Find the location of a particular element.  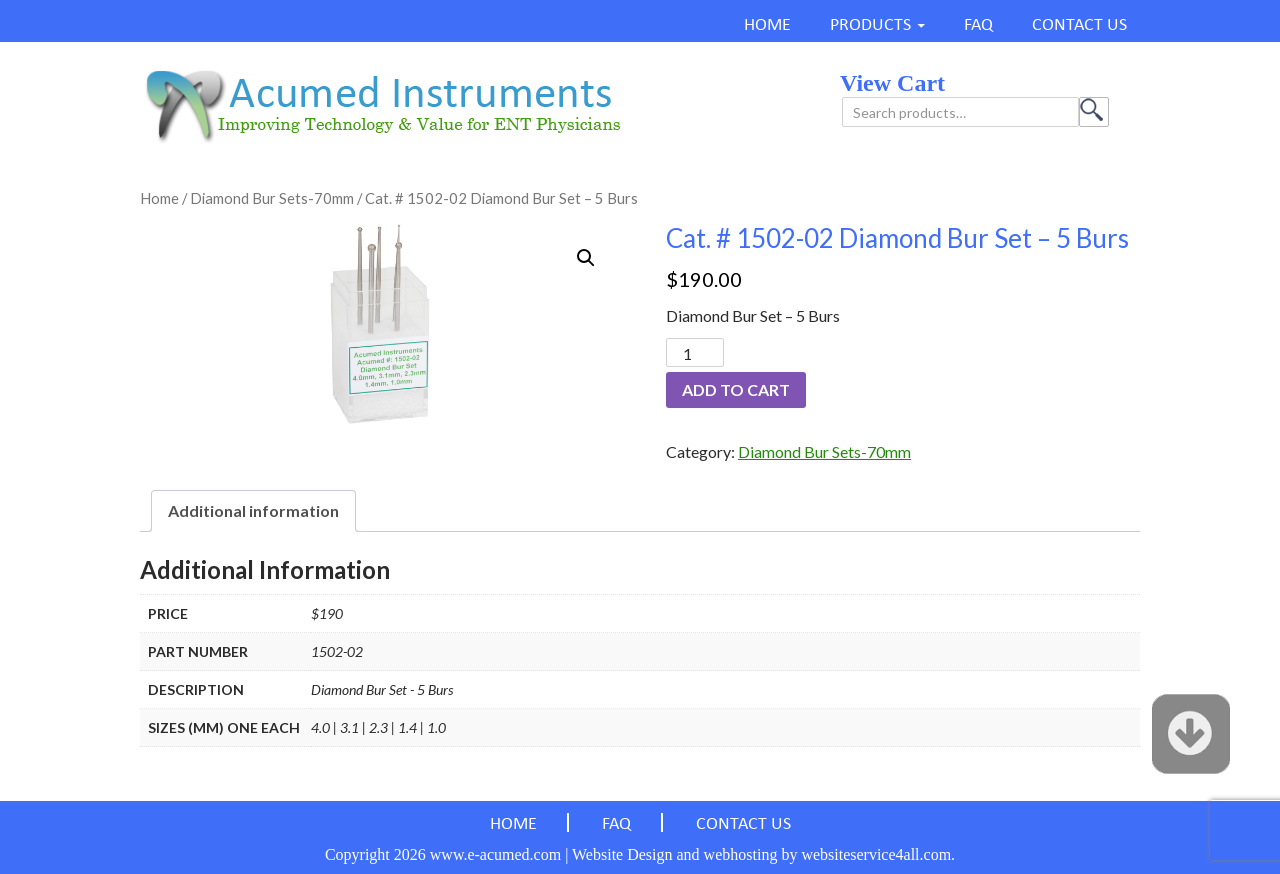

websiteservice4all.com. is located at coordinates (878, 854).